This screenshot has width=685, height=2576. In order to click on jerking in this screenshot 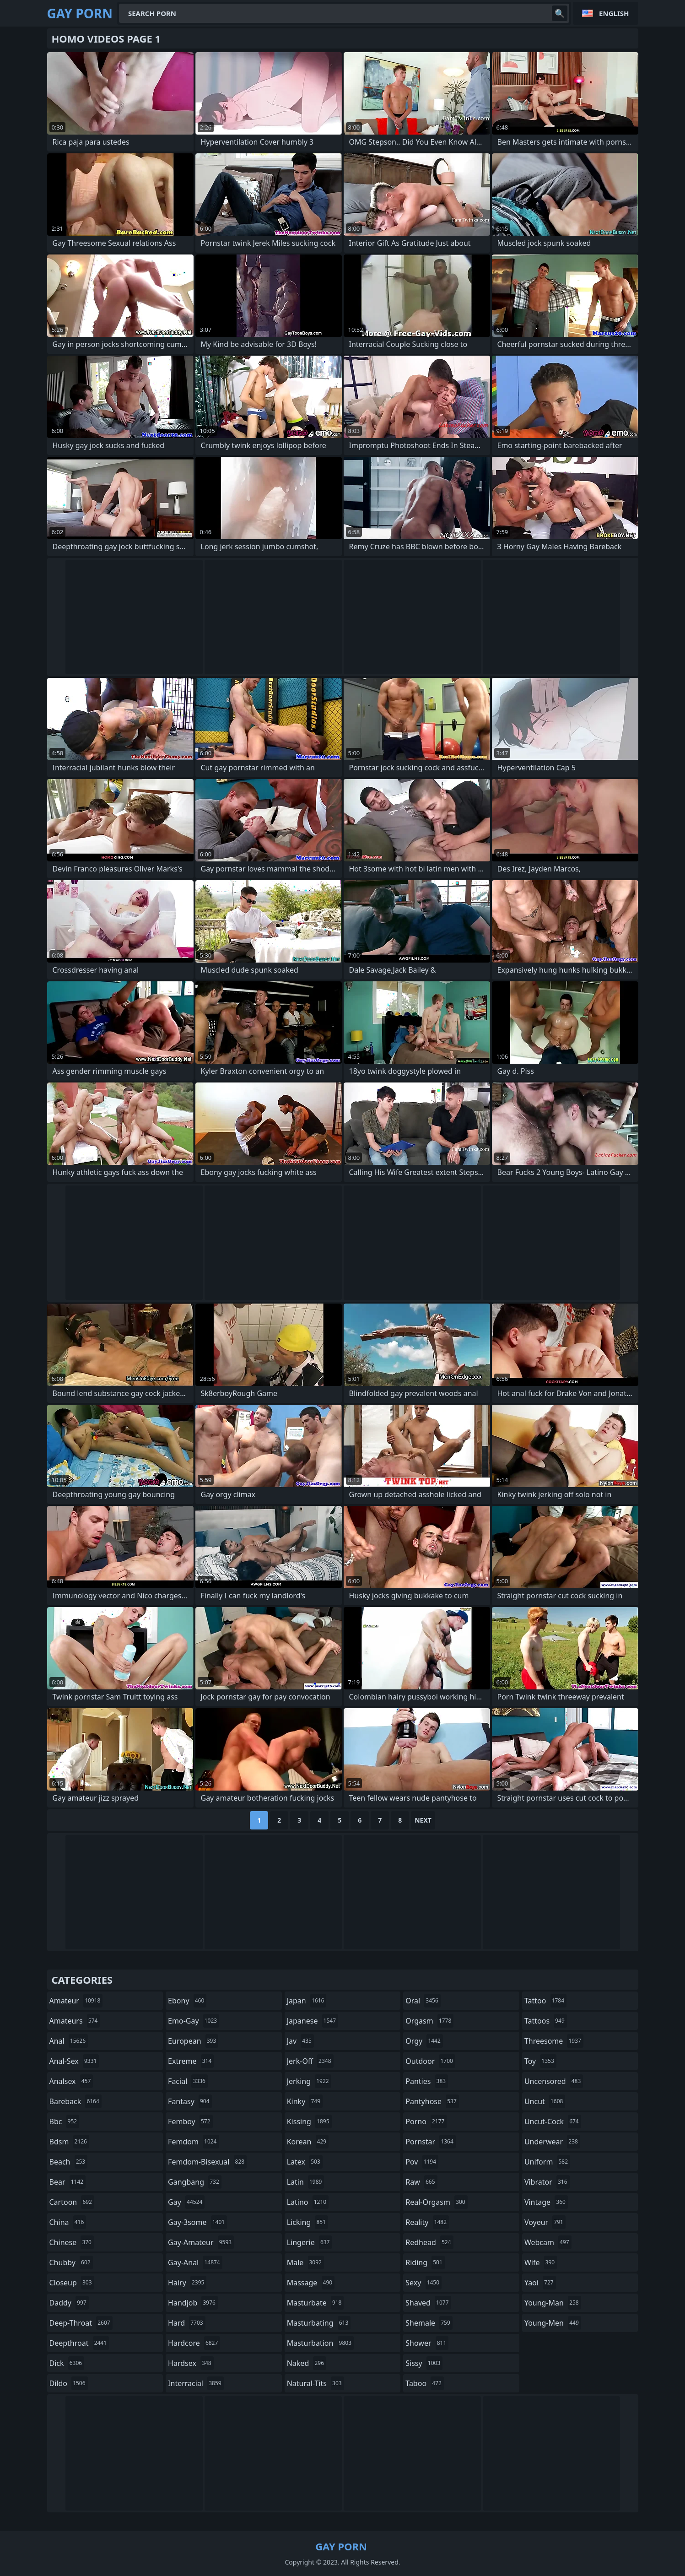, I will do `click(309, 2081)`.